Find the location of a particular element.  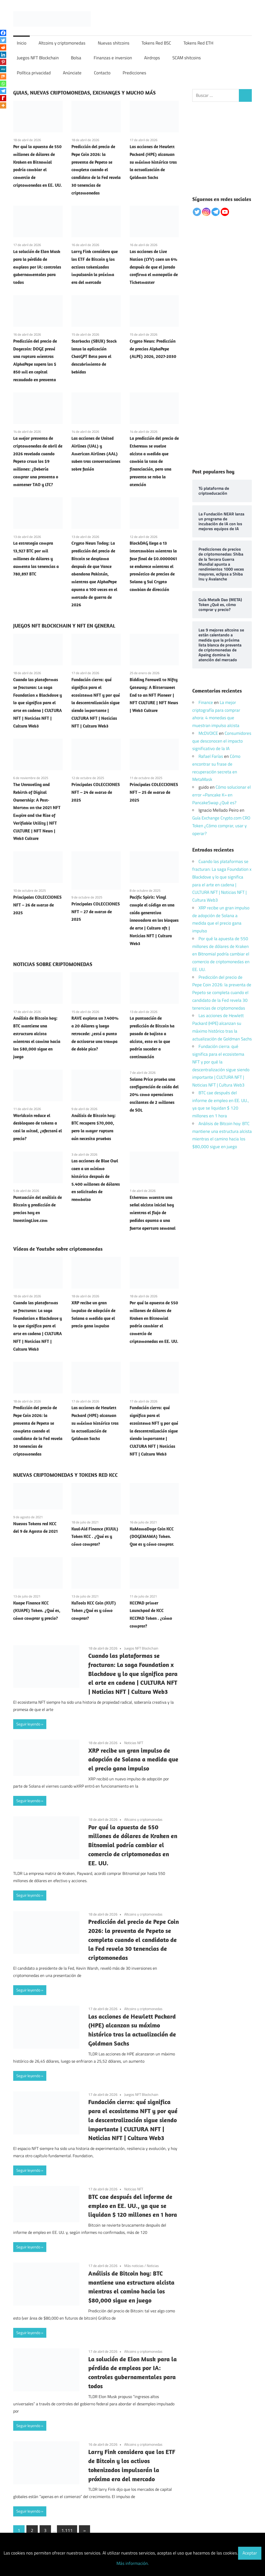

[More] is located at coordinates (3, 105).